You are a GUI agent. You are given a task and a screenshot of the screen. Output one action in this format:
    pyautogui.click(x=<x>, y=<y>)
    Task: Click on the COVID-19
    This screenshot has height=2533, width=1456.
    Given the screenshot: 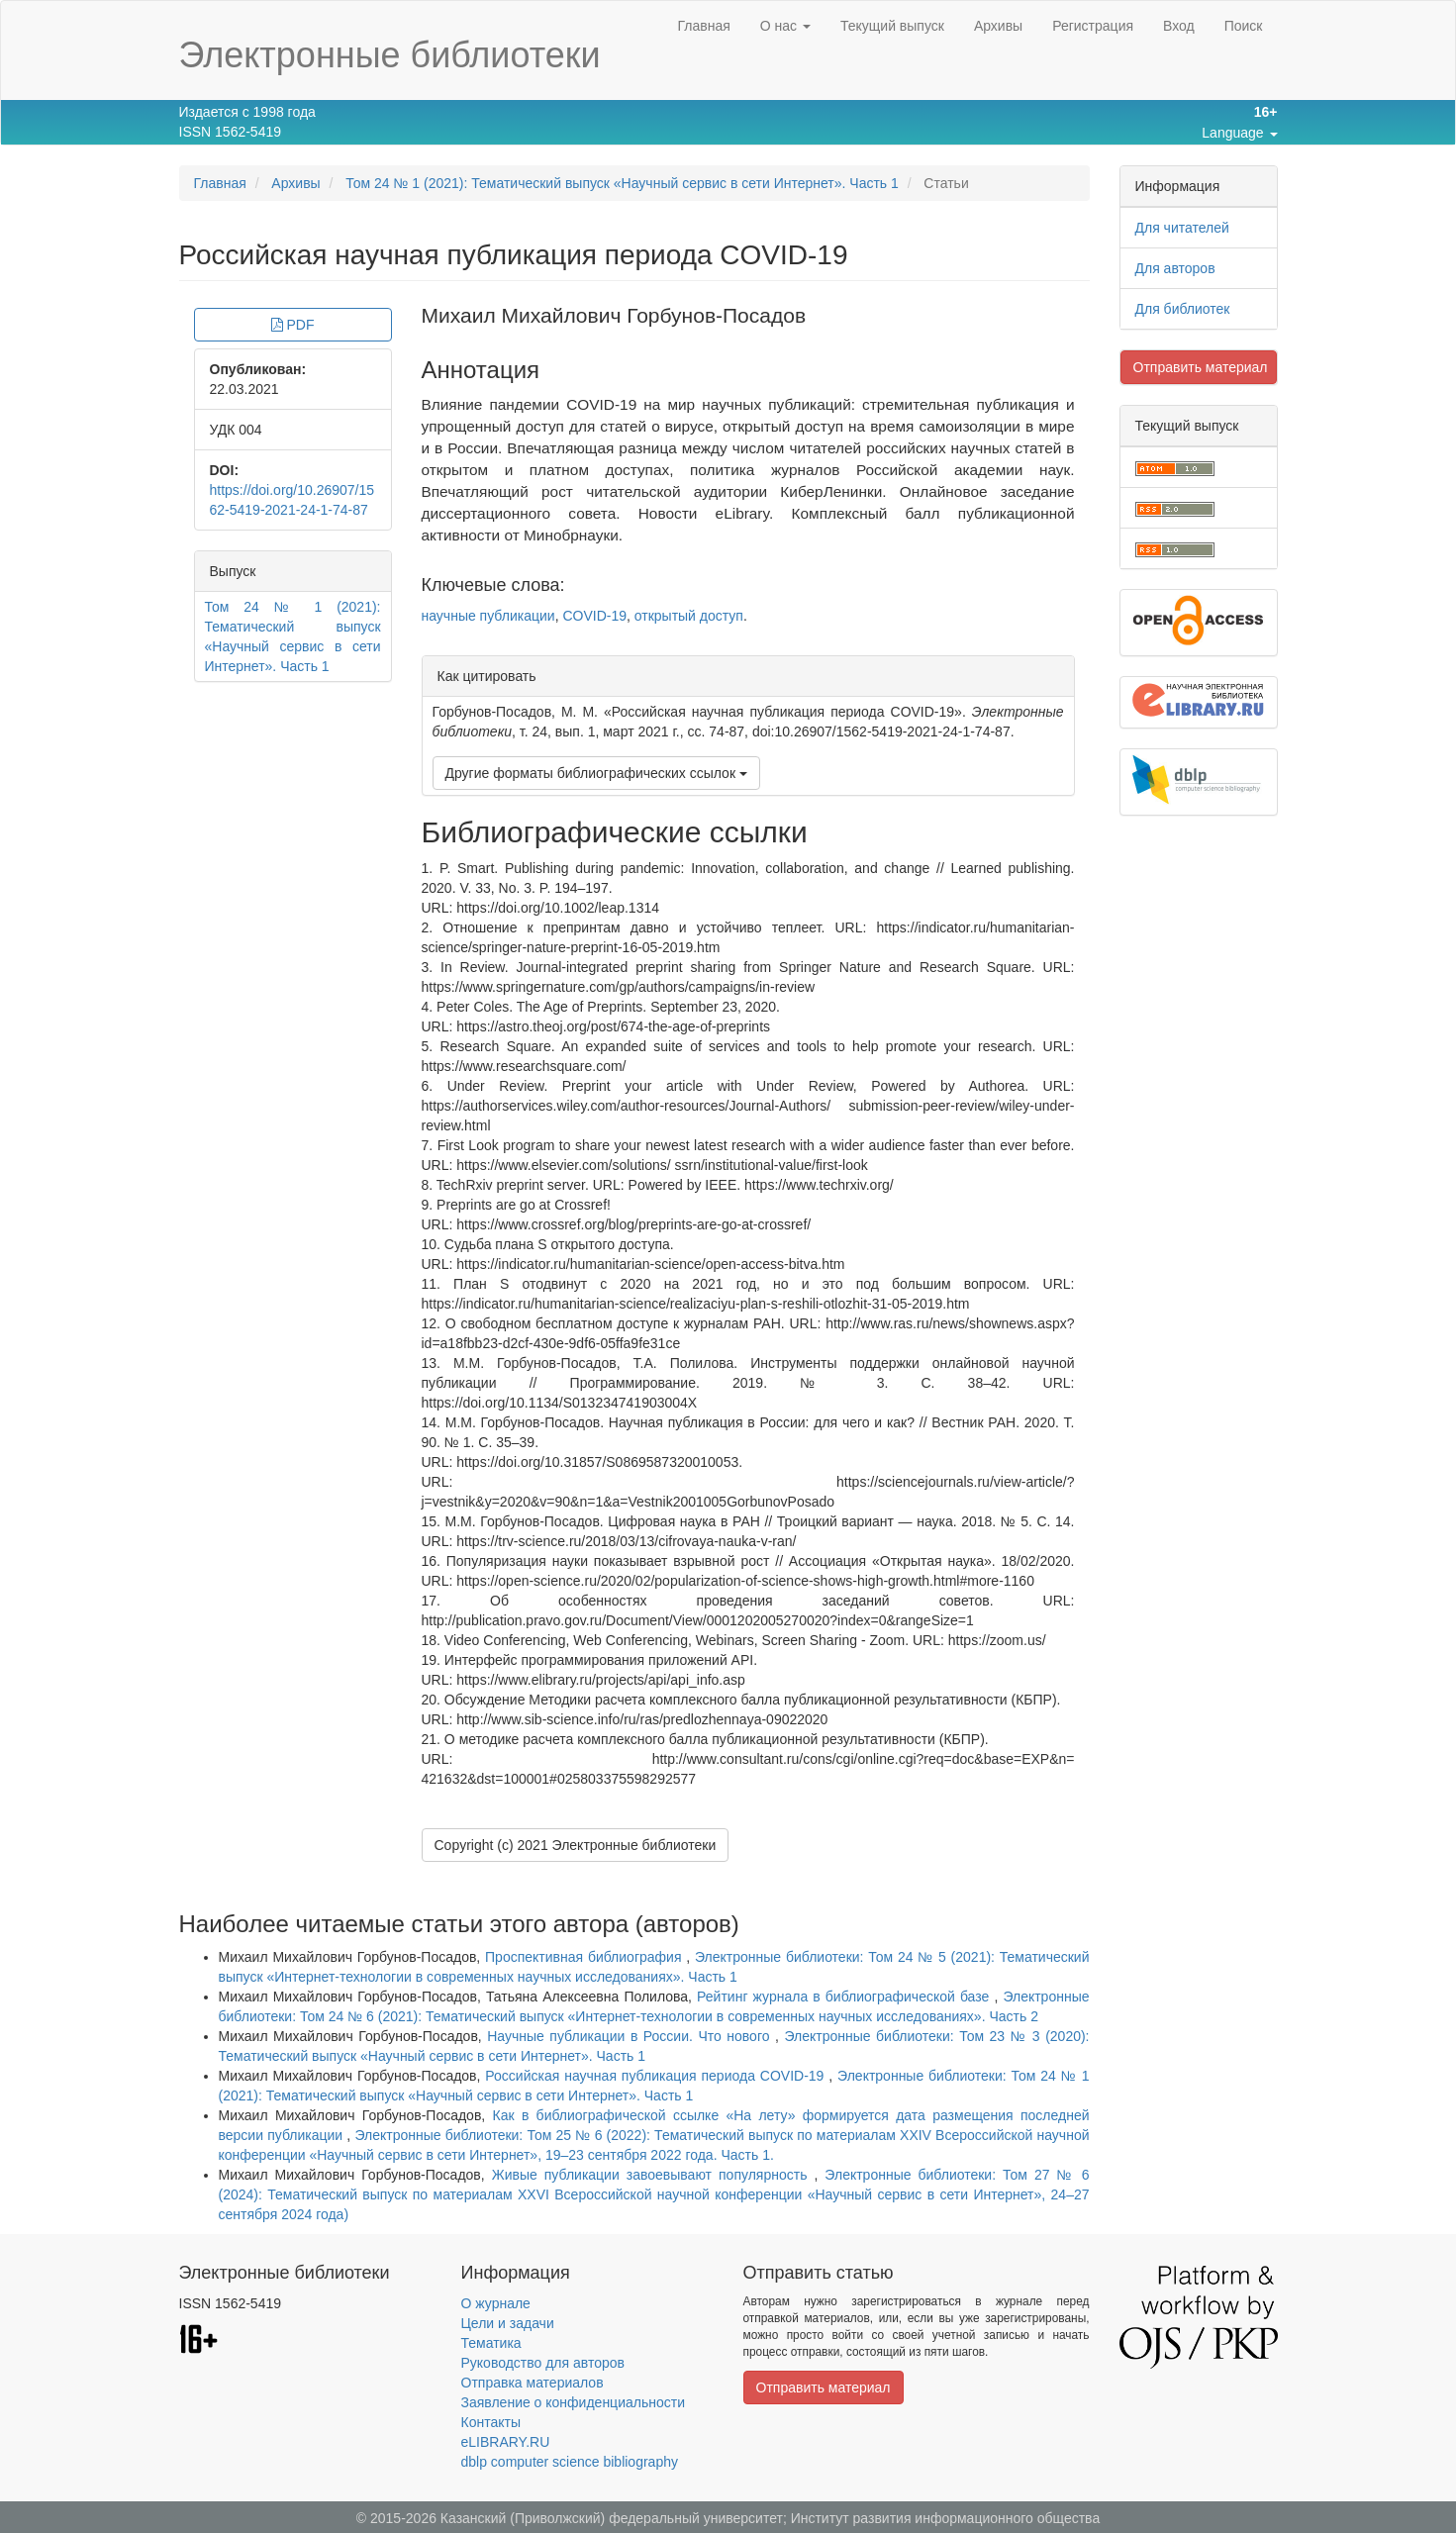 What is the action you would take?
    pyautogui.click(x=594, y=616)
    